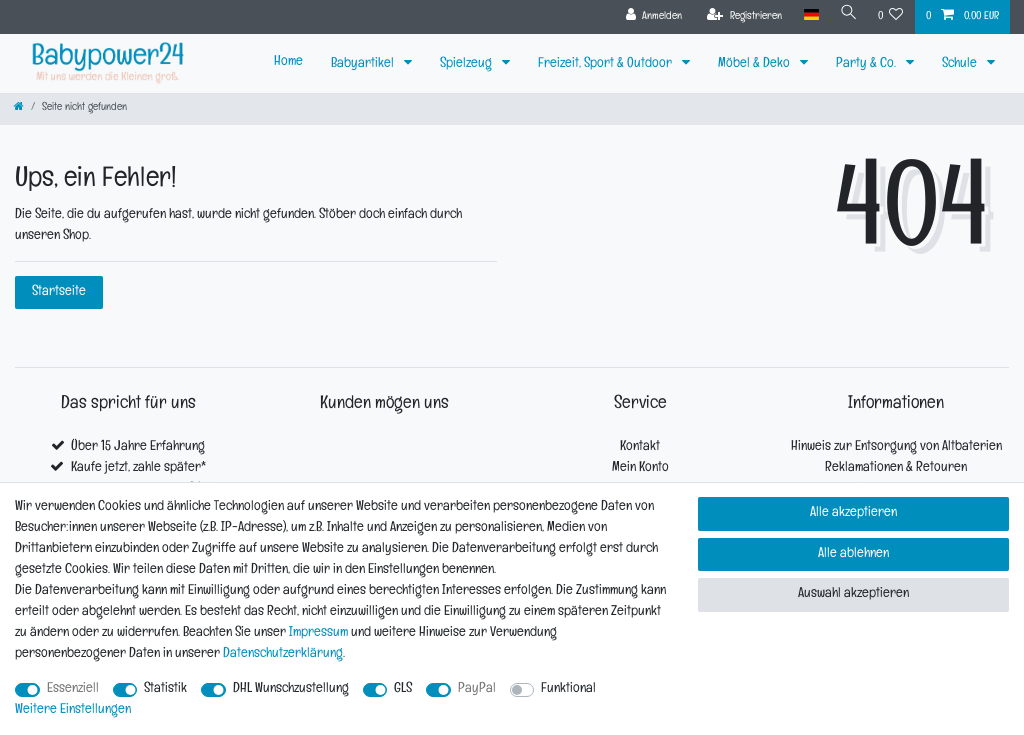 The height and width of the screenshot is (735, 1024). What do you see at coordinates (477, 689) in the screenshot?
I see `PayPal` at bounding box center [477, 689].